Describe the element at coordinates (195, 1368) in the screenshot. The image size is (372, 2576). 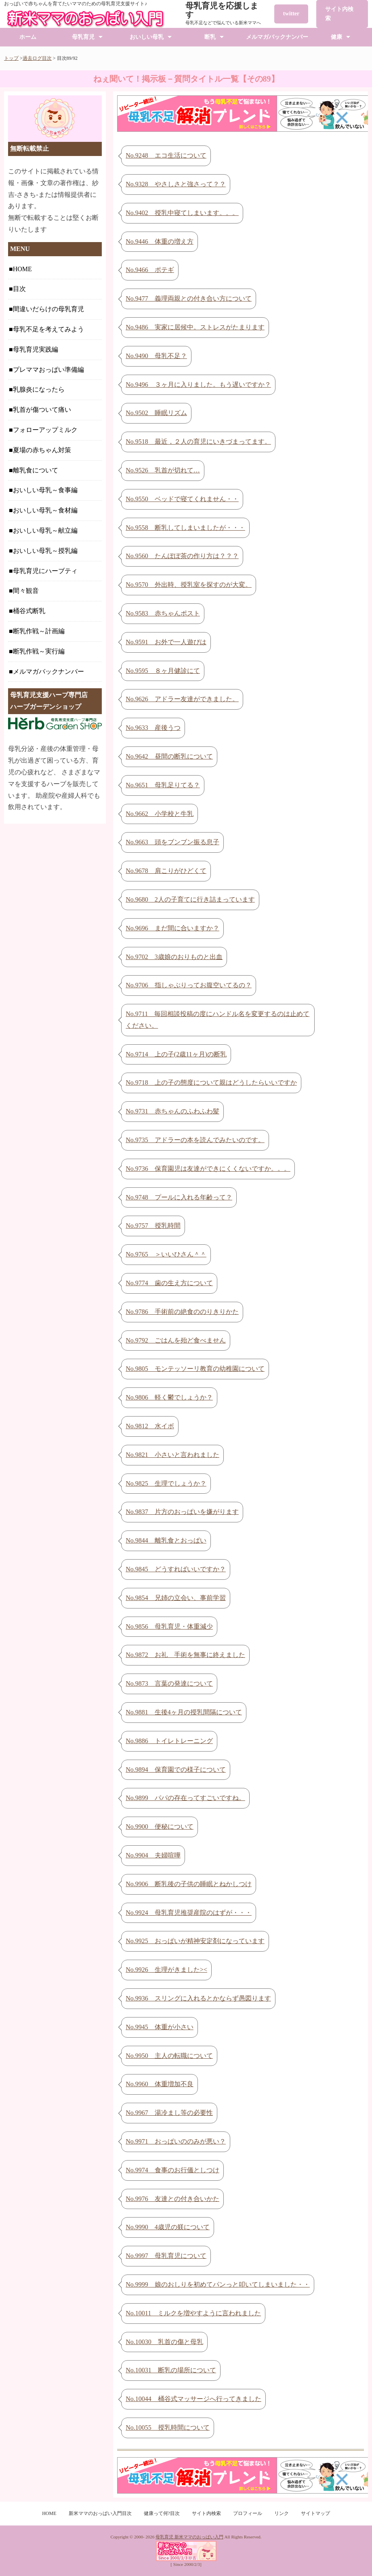
I see `No.9805 モンテッソーリ教育の幼稚園について` at that location.